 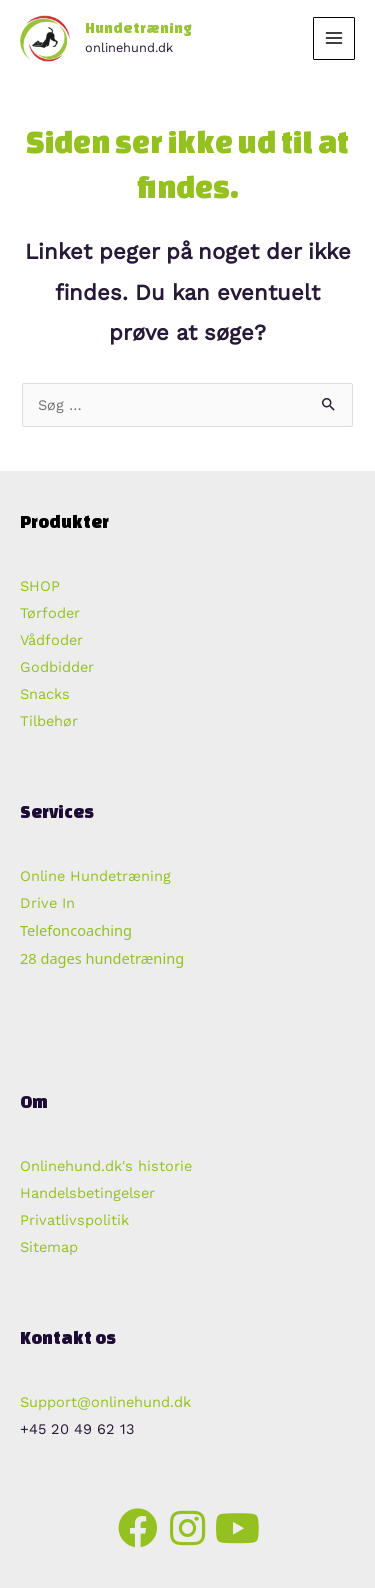 What do you see at coordinates (334, 38) in the screenshot?
I see `[Main menu toggle]` at bounding box center [334, 38].